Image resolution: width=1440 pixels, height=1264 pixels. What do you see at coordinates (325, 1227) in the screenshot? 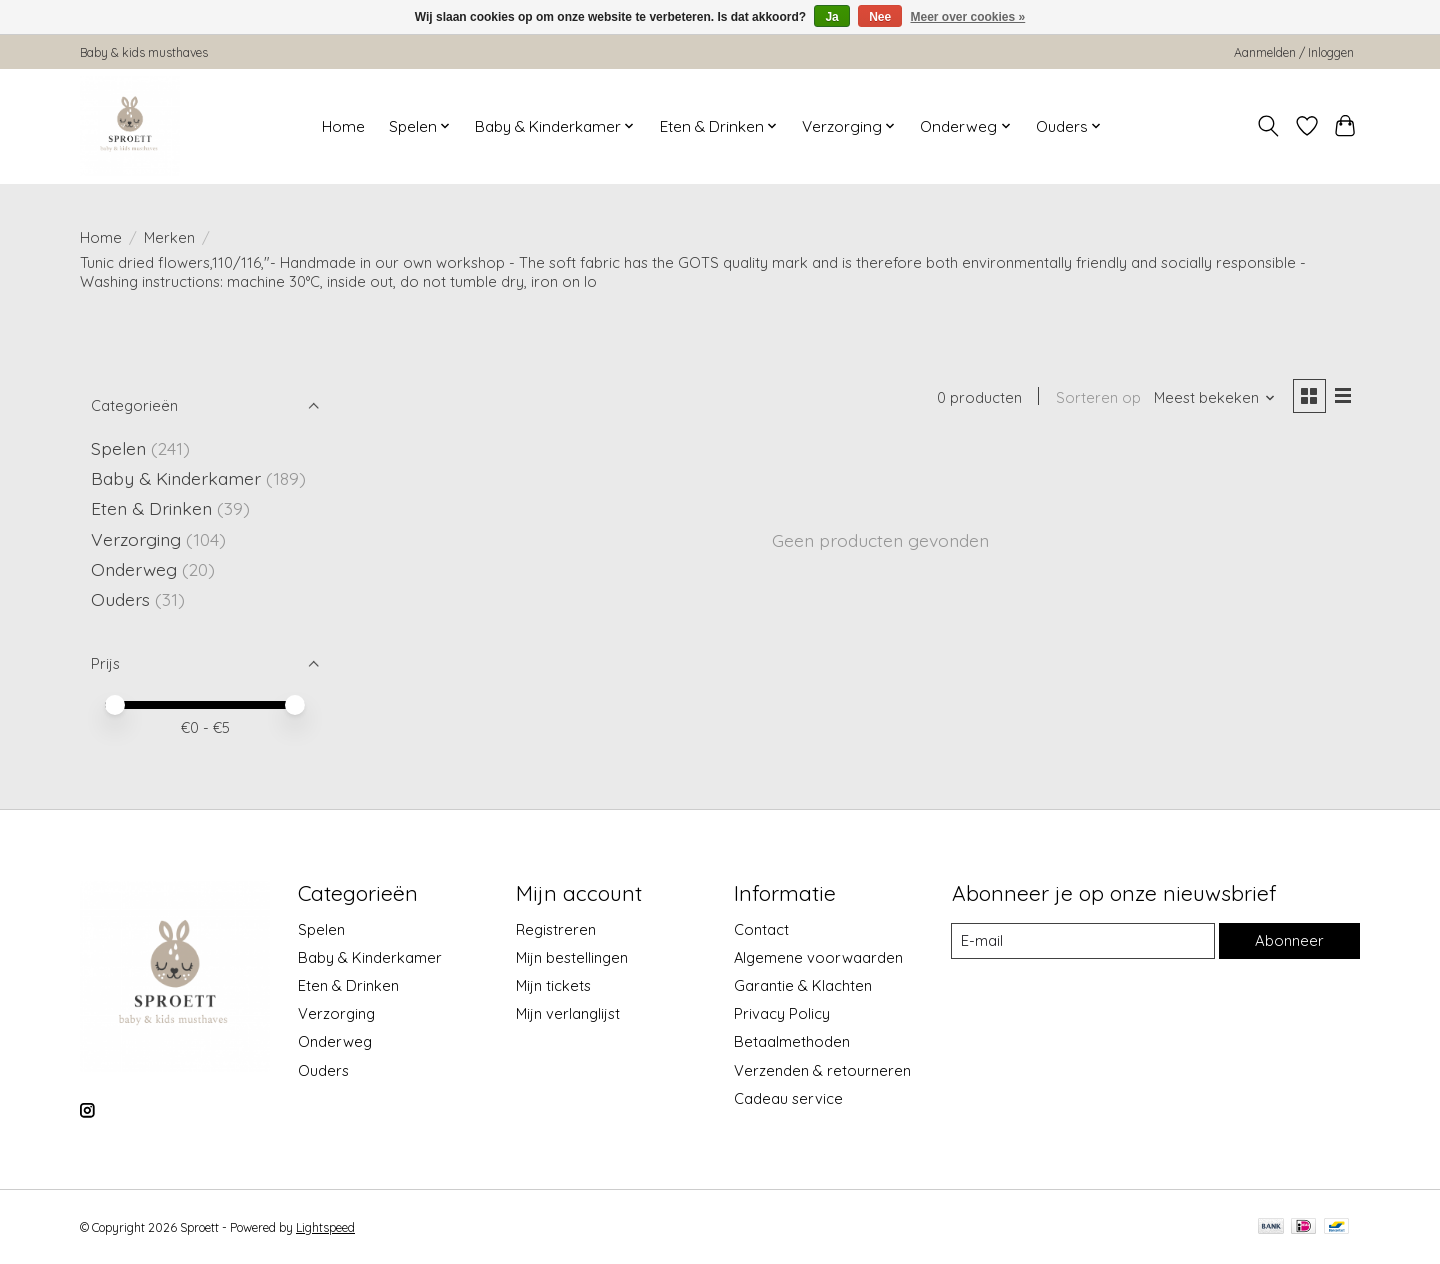
I see `Lightspeed [Powered by Lightspeed]` at bounding box center [325, 1227].